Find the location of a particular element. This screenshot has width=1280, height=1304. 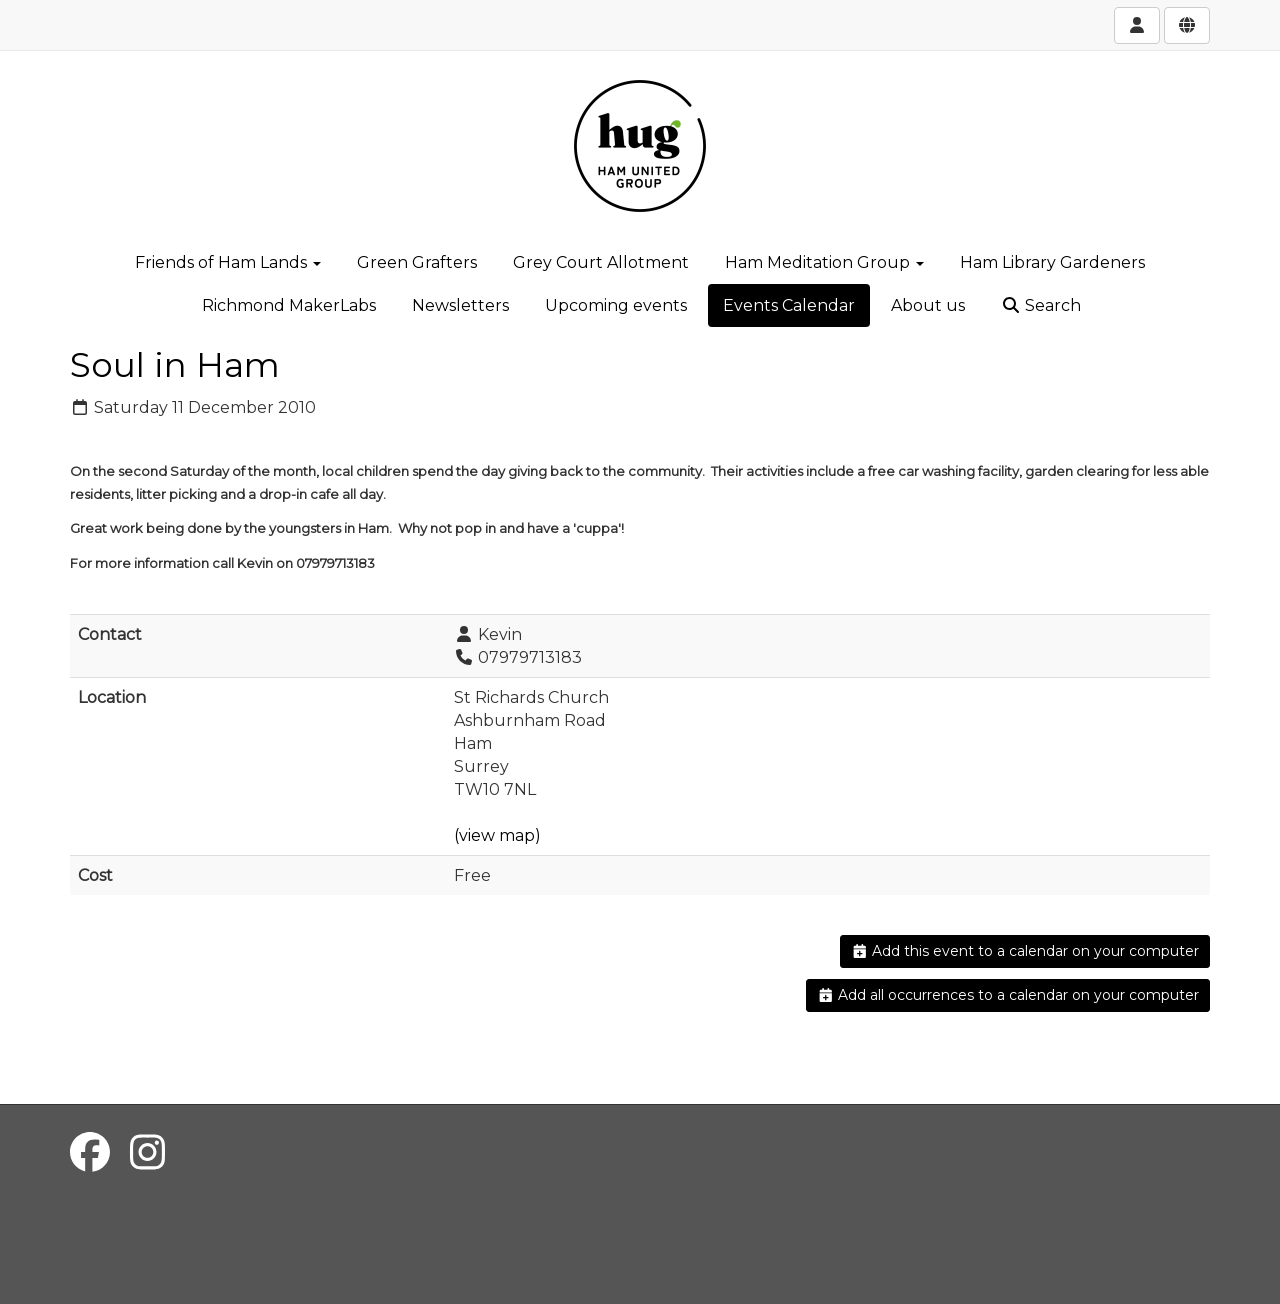

Ham Meditation Group is located at coordinates (824, 262).